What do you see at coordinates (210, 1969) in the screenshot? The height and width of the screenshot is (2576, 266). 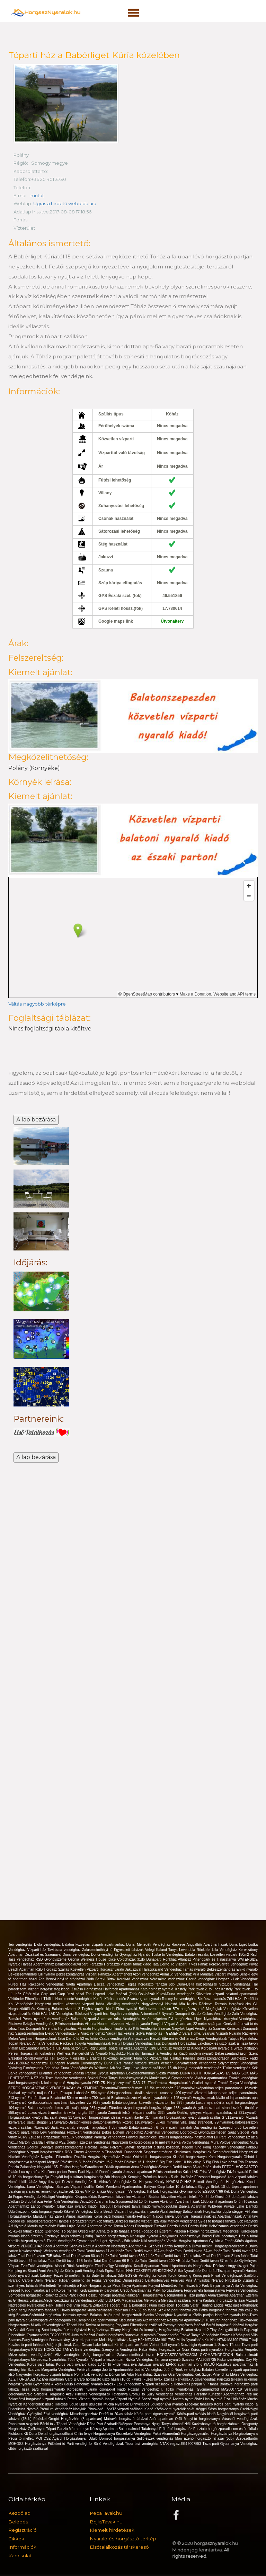 I see `Tamás nyaraló Békésszentandrás` at bounding box center [210, 1969].